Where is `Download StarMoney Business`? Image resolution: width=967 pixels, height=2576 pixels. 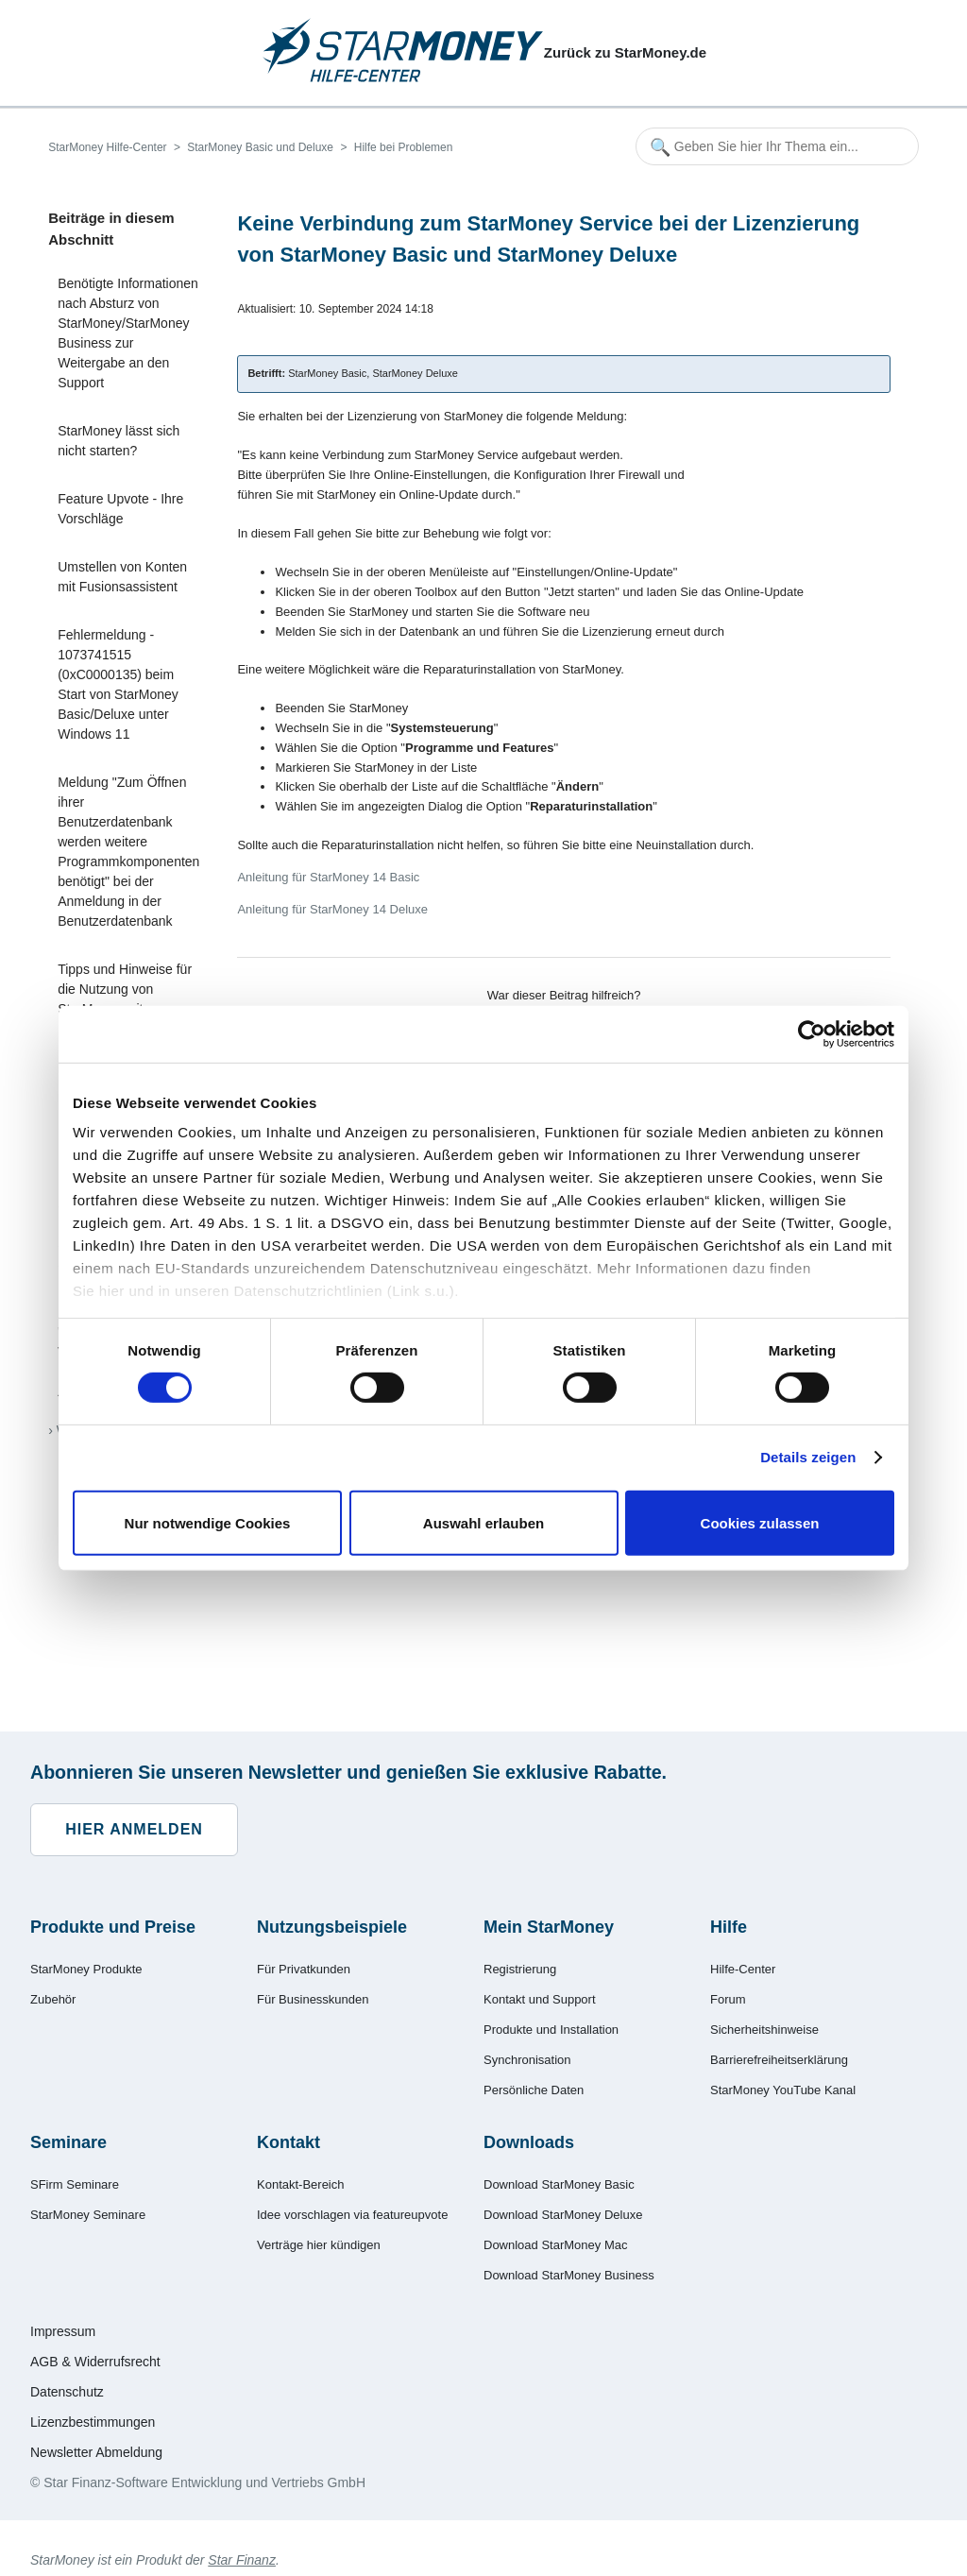 Download StarMoney Business is located at coordinates (569, 2275).